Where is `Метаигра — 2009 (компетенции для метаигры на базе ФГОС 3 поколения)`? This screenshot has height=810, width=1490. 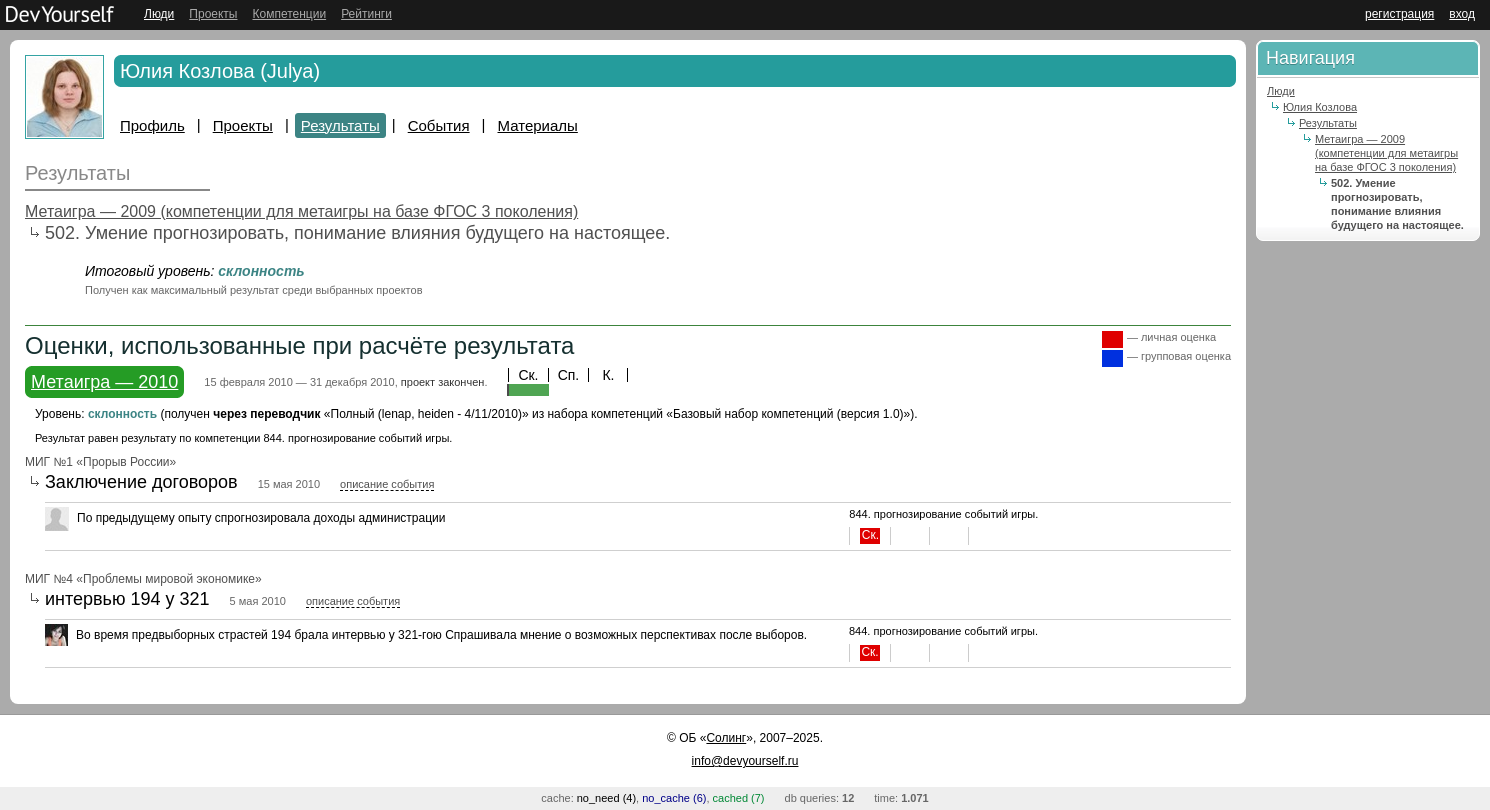 Метаигра — 2009 (компетенции для метаигры на базе ФГОС 3 поколения) is located at coordinates (301, 211).